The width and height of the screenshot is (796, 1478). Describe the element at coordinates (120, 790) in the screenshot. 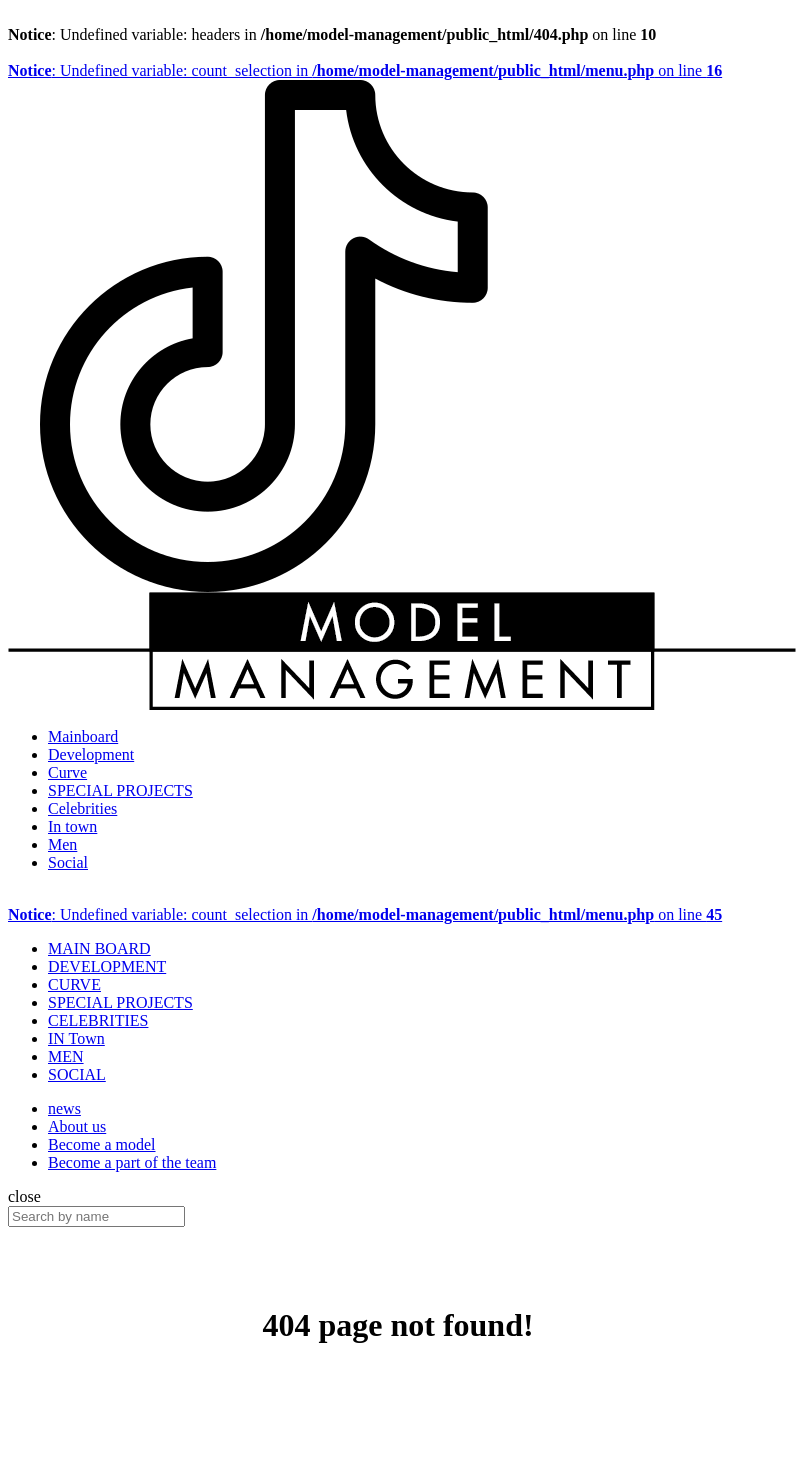

I see `SPECIAL PROJECTS` at that location.